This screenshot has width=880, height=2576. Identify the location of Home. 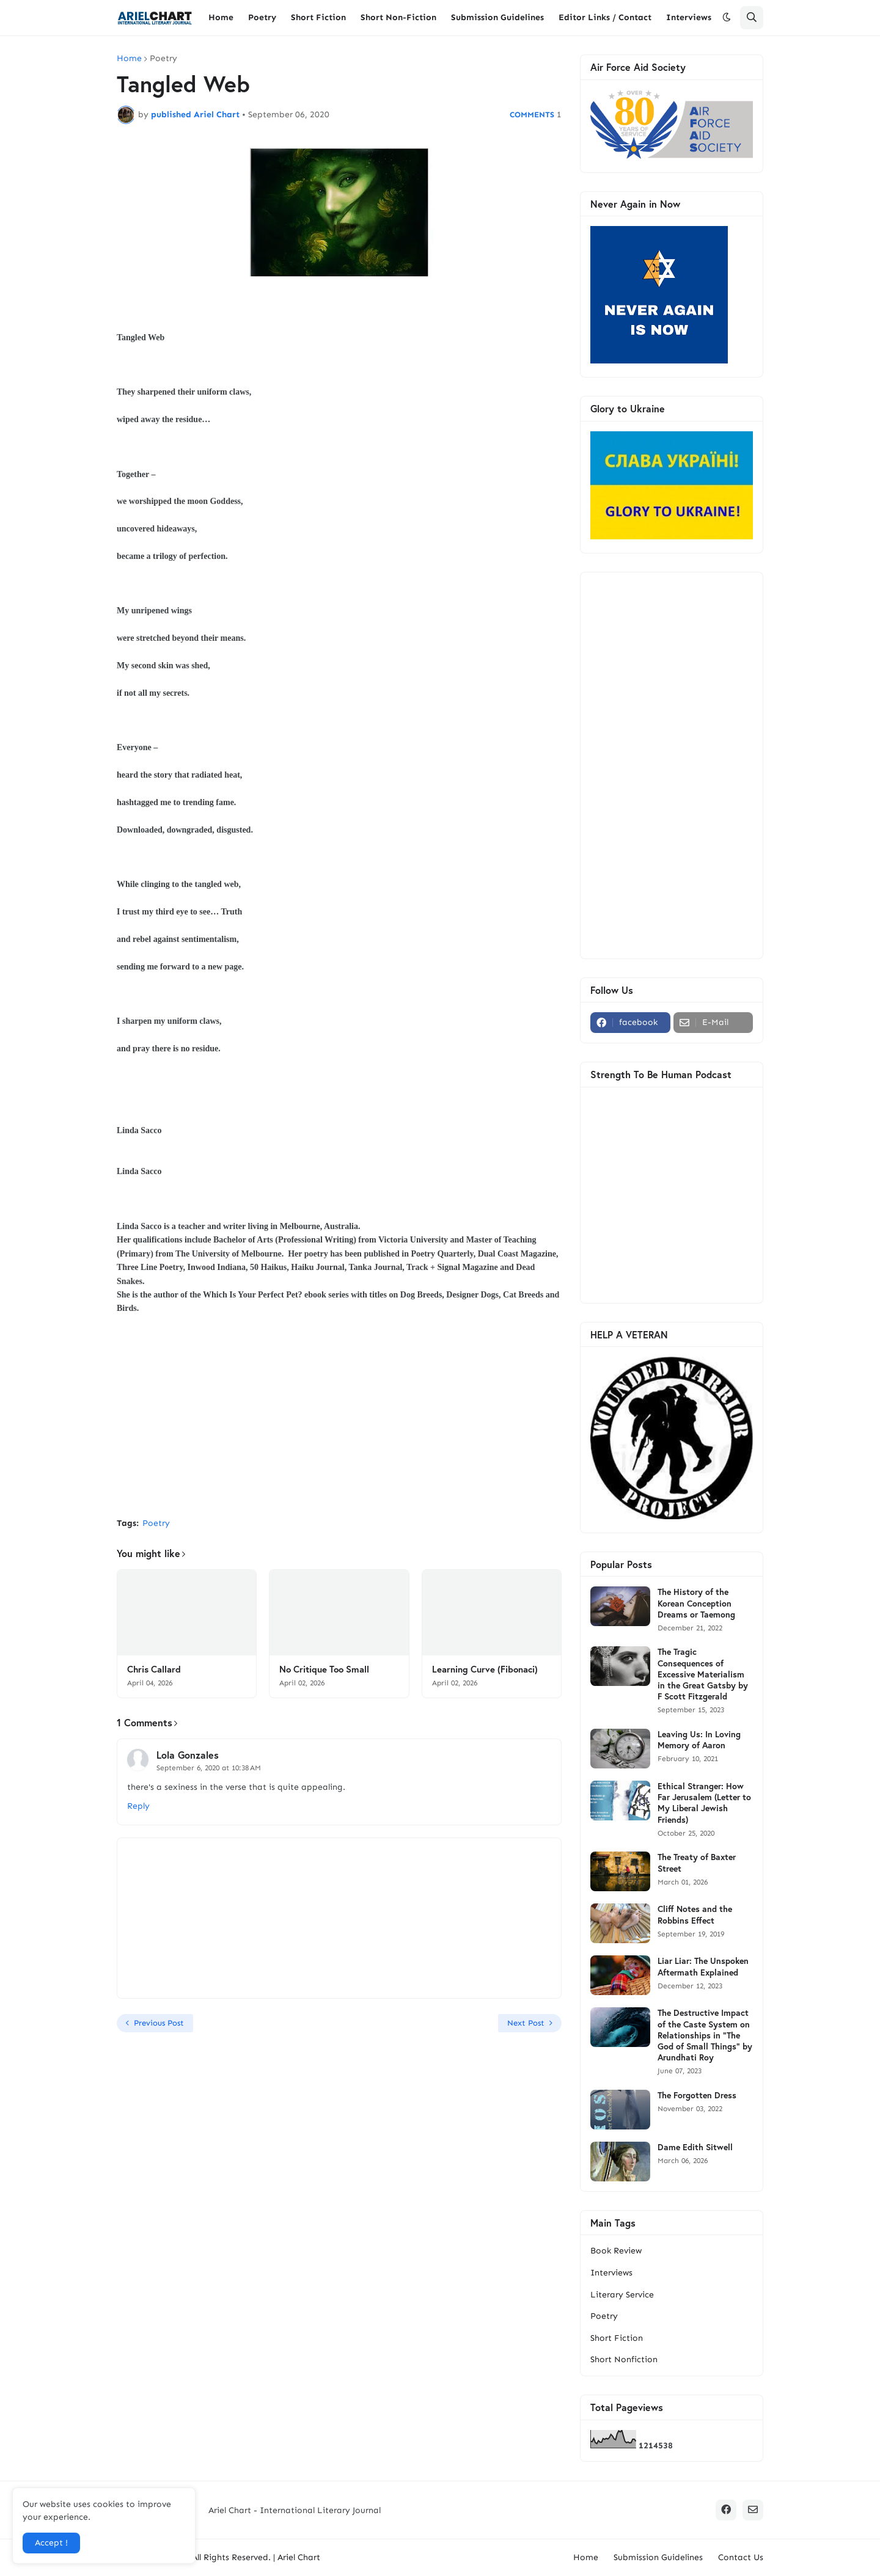
(129, 58).